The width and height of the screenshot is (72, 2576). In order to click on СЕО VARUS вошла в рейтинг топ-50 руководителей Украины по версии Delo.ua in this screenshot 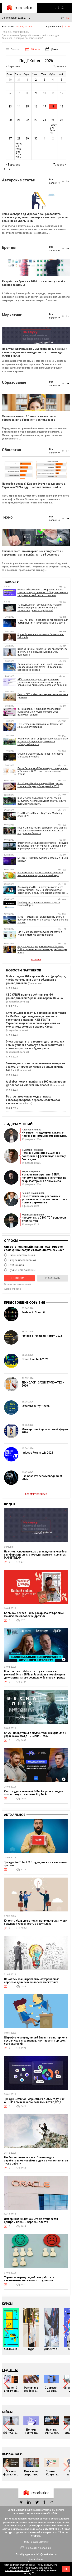, I will do `click(34, 996)`.